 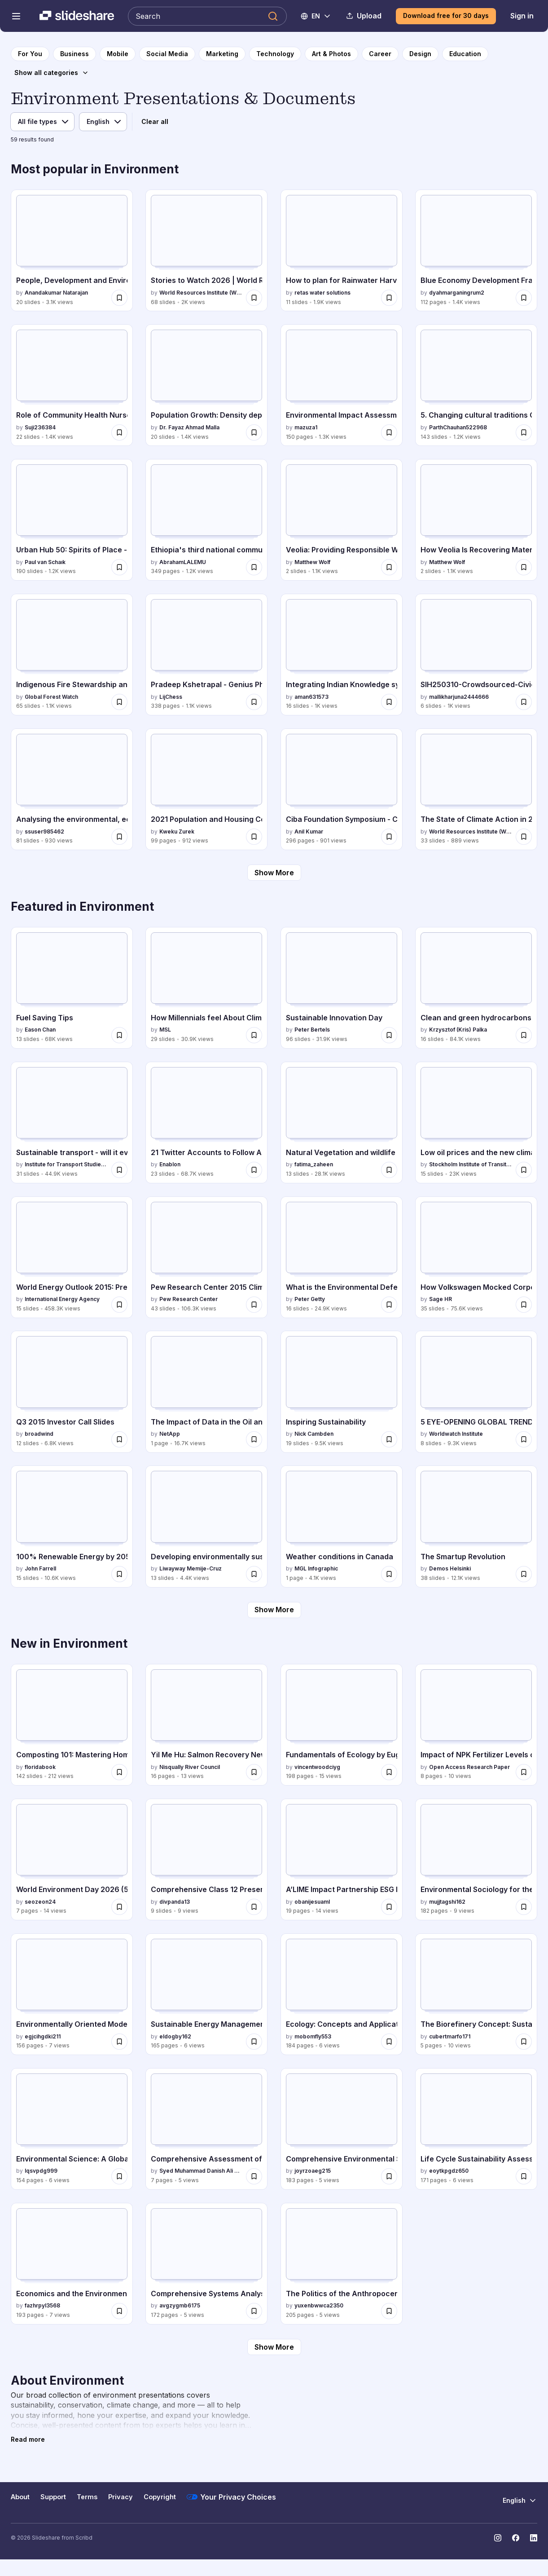 What do you see at coordinates (206, 1257) in the screenshot?
I see `[Pew Research Center 2015 Climate Change Presentation by Pew Research Center, has 43 slides with 106.3K views.]` at bounding box center [206, 1257].